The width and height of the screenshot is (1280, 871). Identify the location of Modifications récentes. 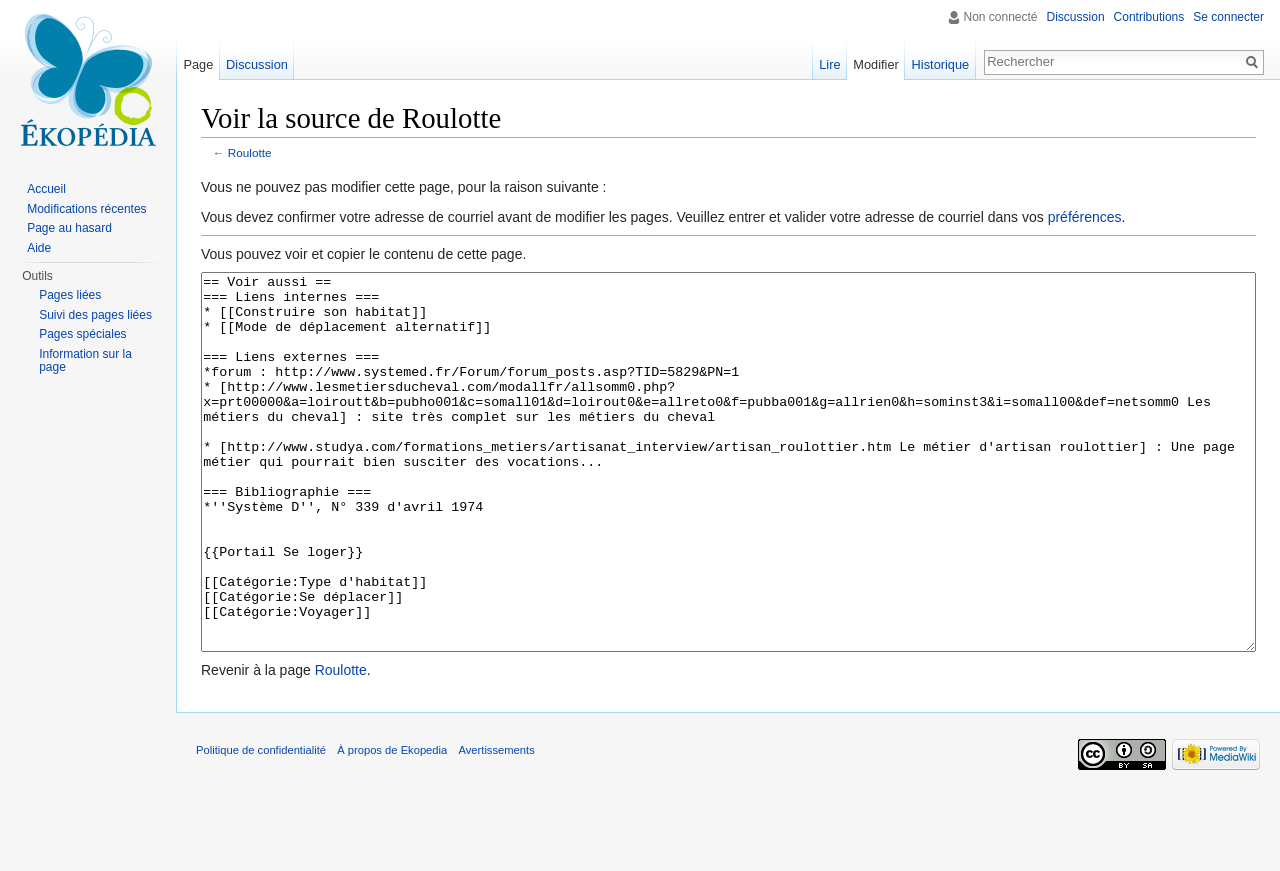
(86, 209).